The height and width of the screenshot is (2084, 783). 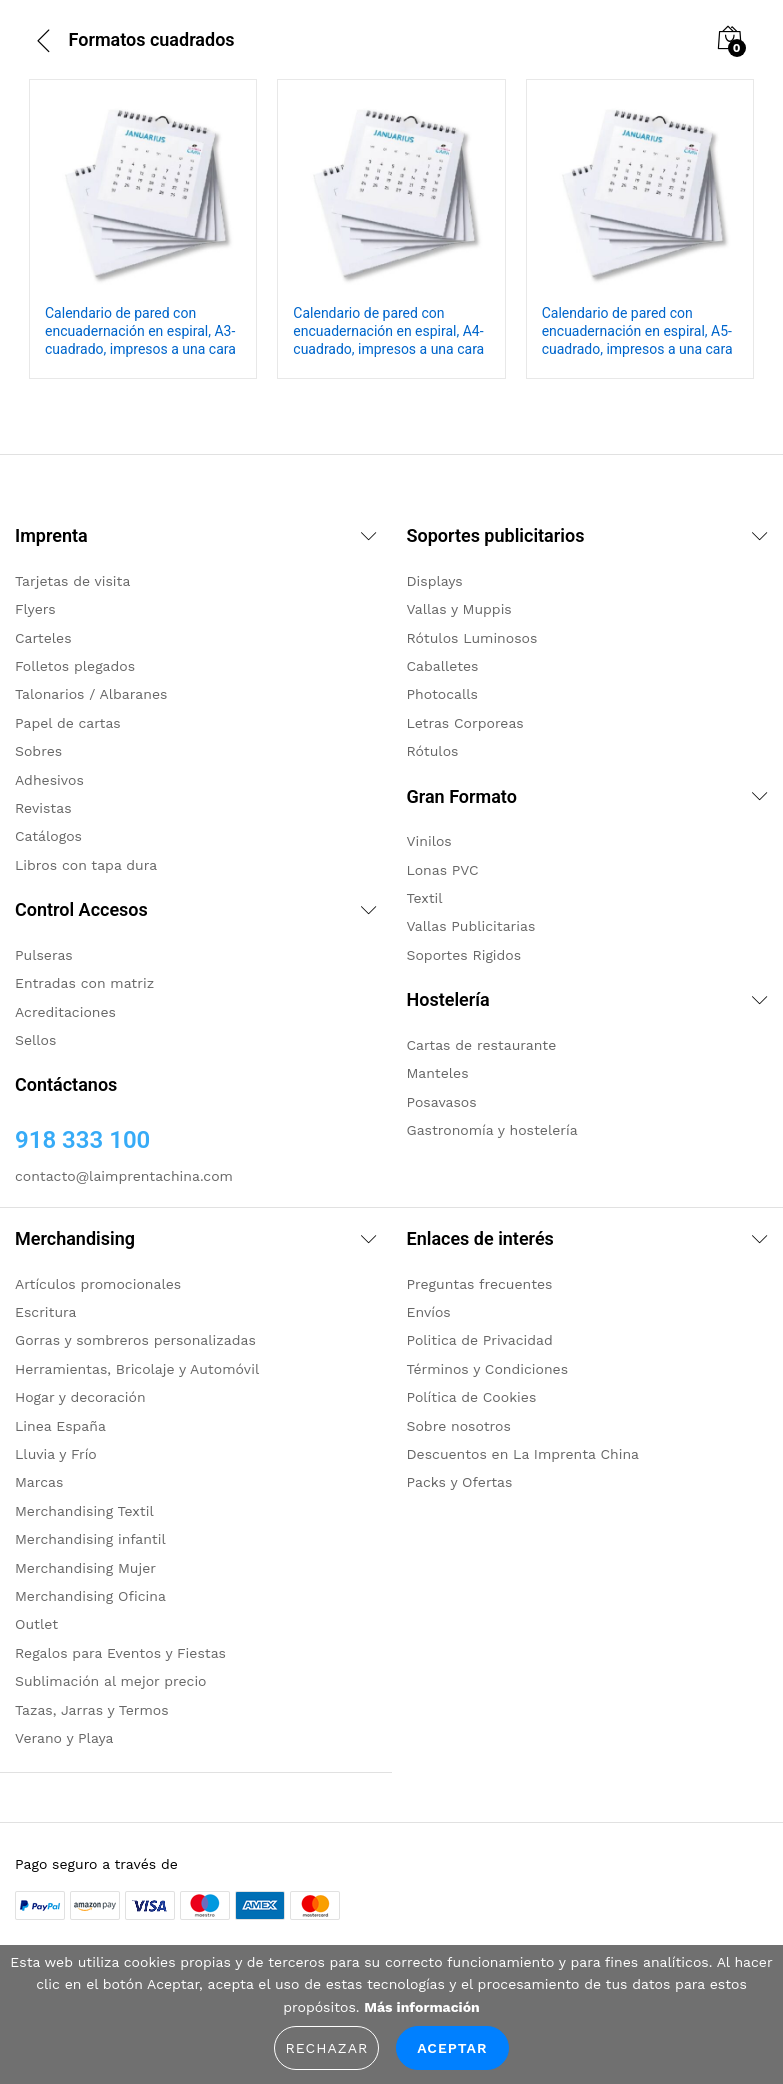 What do you see at coordinates (435, 581) in the screenshot?
I see `Displays` at bounding box center [435, 581].